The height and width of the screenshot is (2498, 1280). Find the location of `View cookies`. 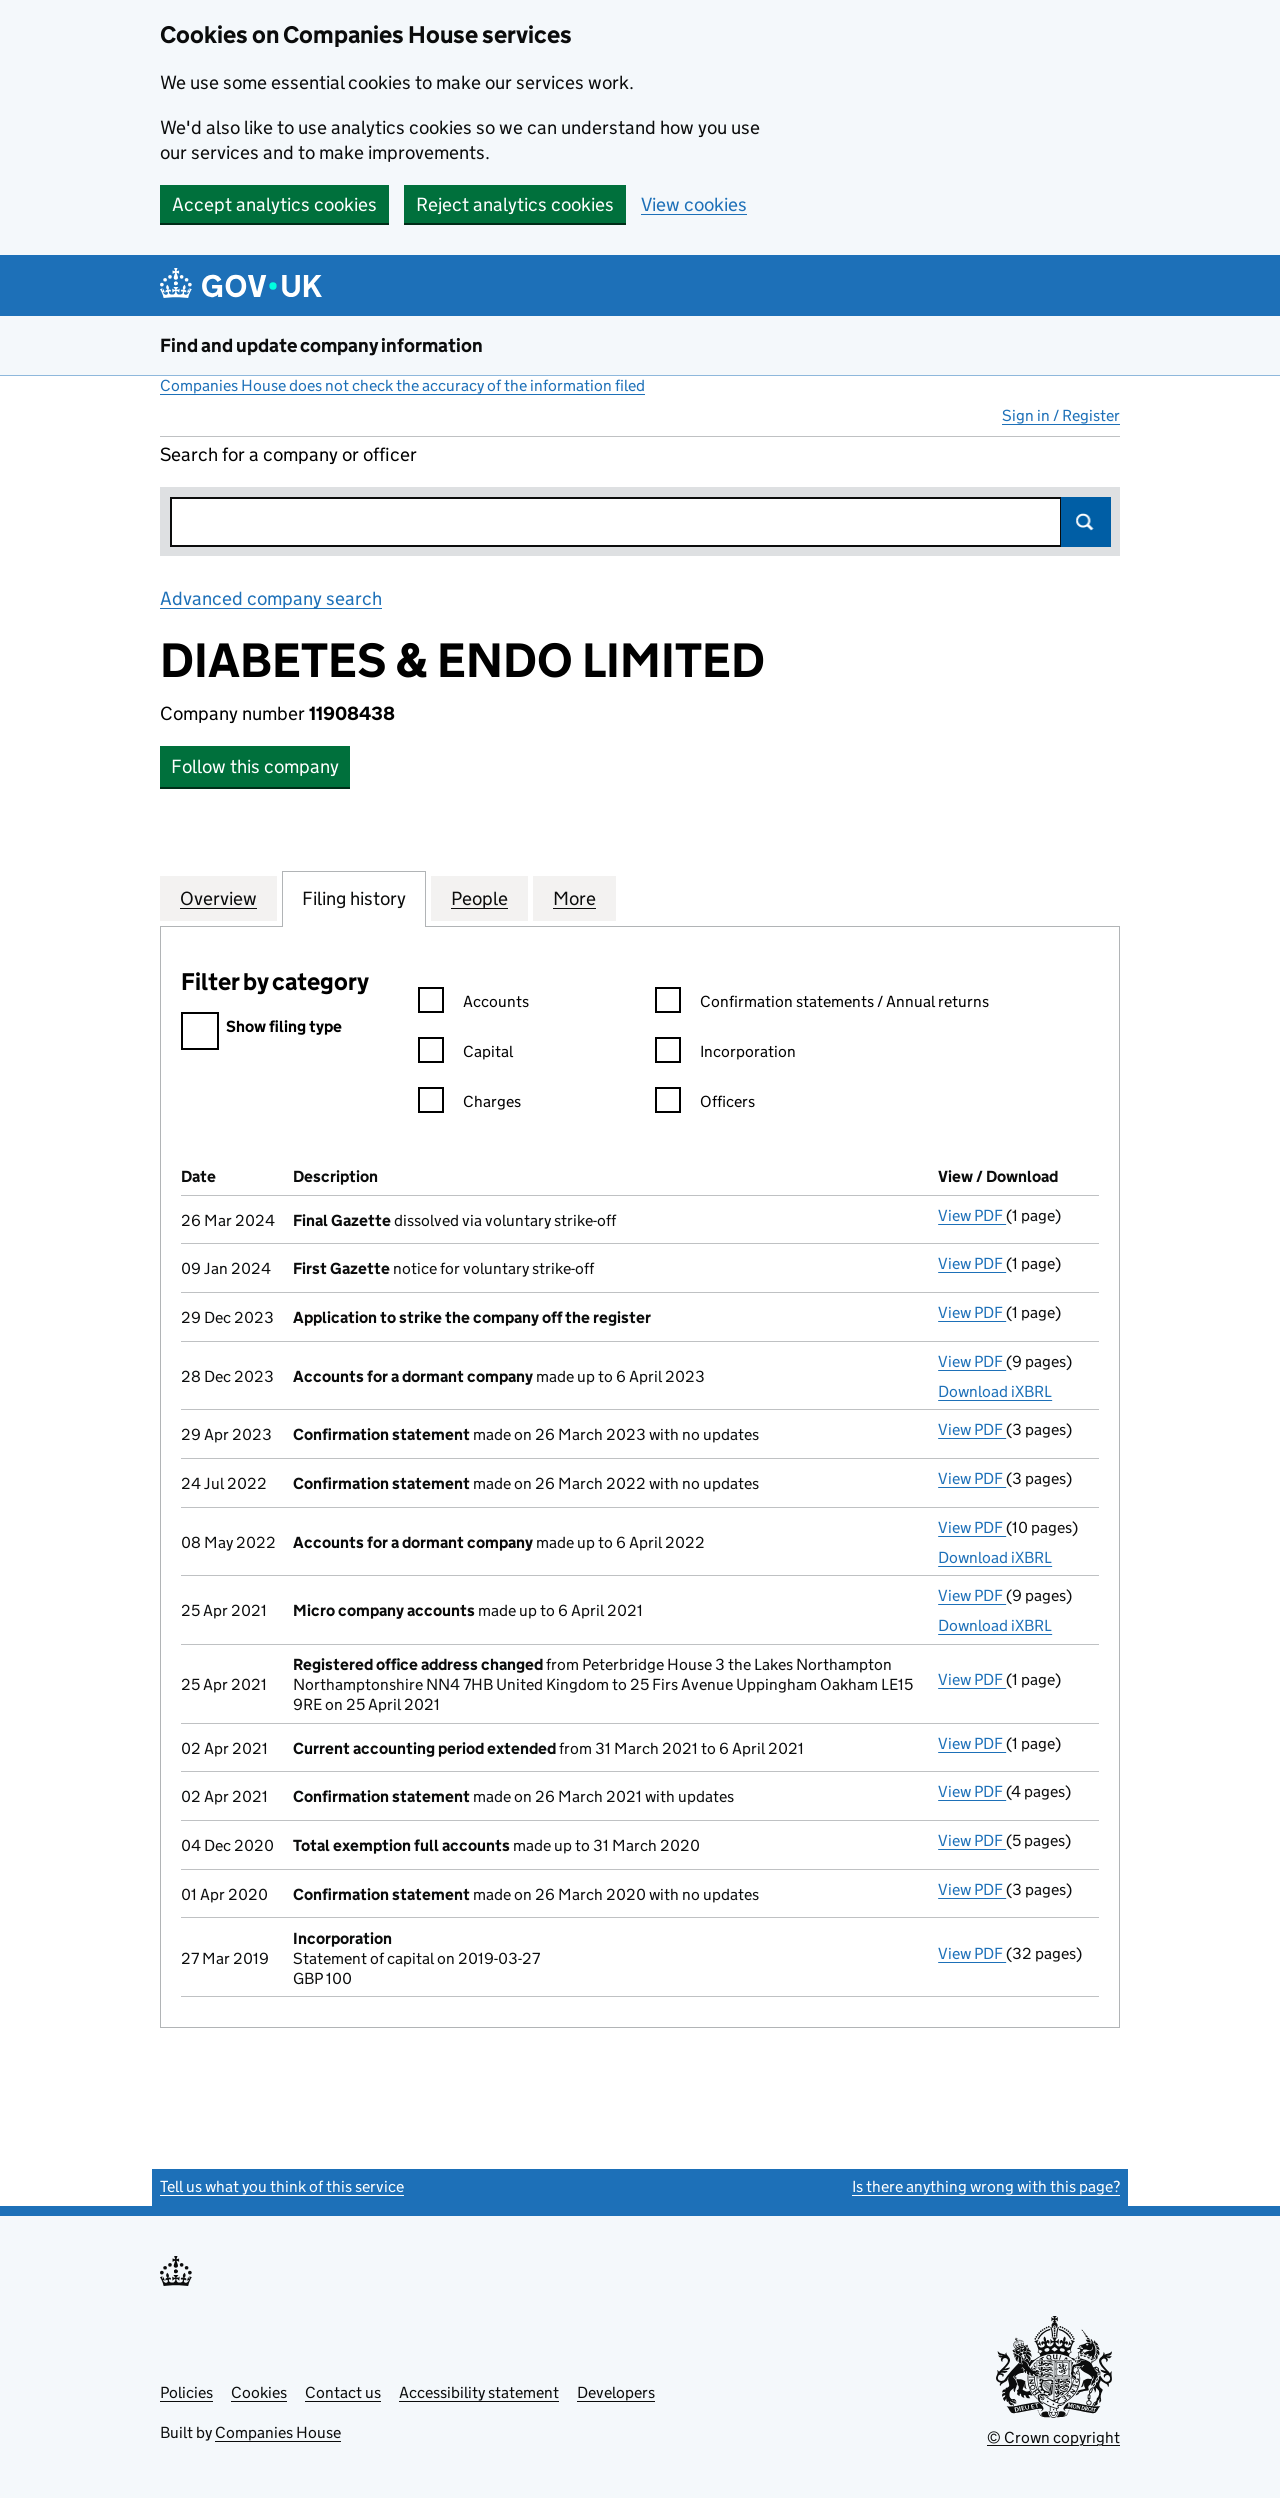

View cookies is located at coordinates (694, 204).